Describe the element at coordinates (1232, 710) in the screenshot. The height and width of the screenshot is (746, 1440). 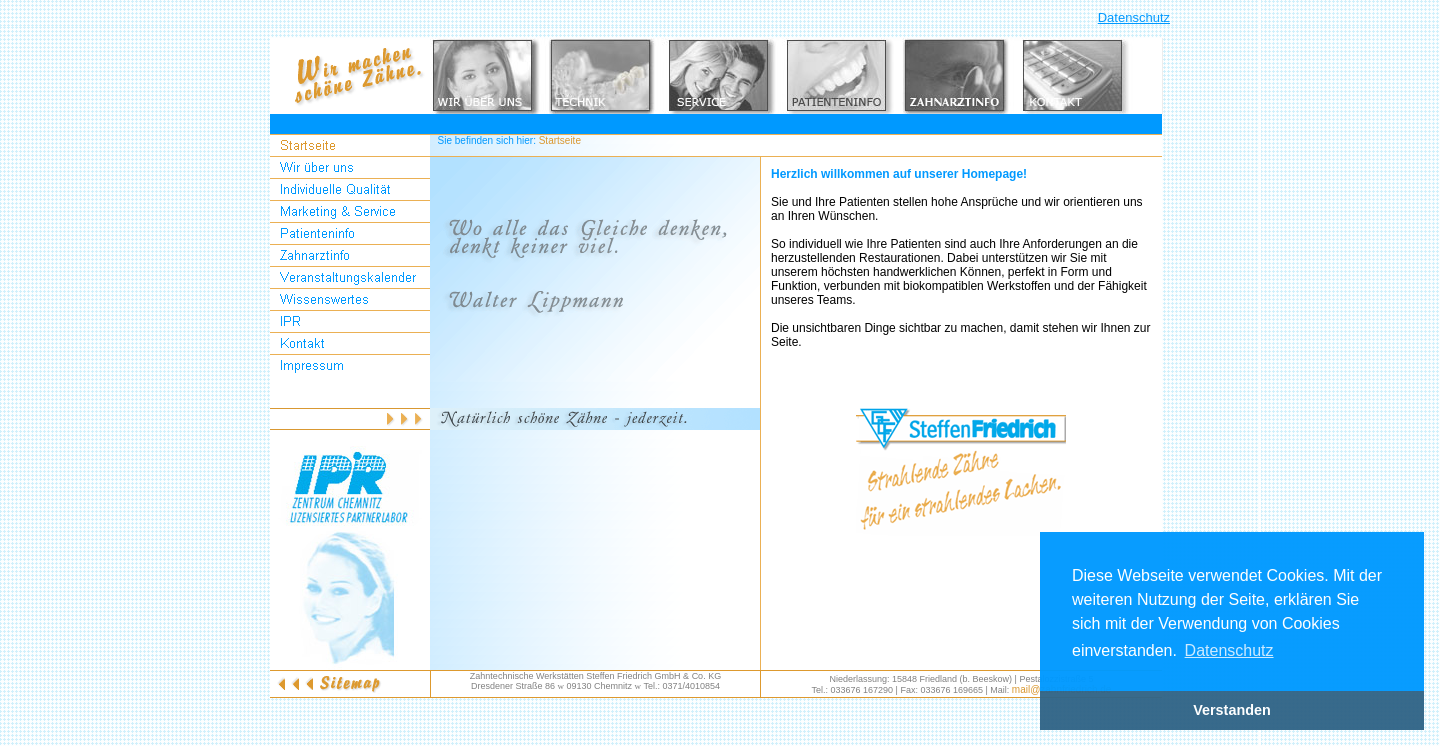
I see `Verstanden [button]` at that location.